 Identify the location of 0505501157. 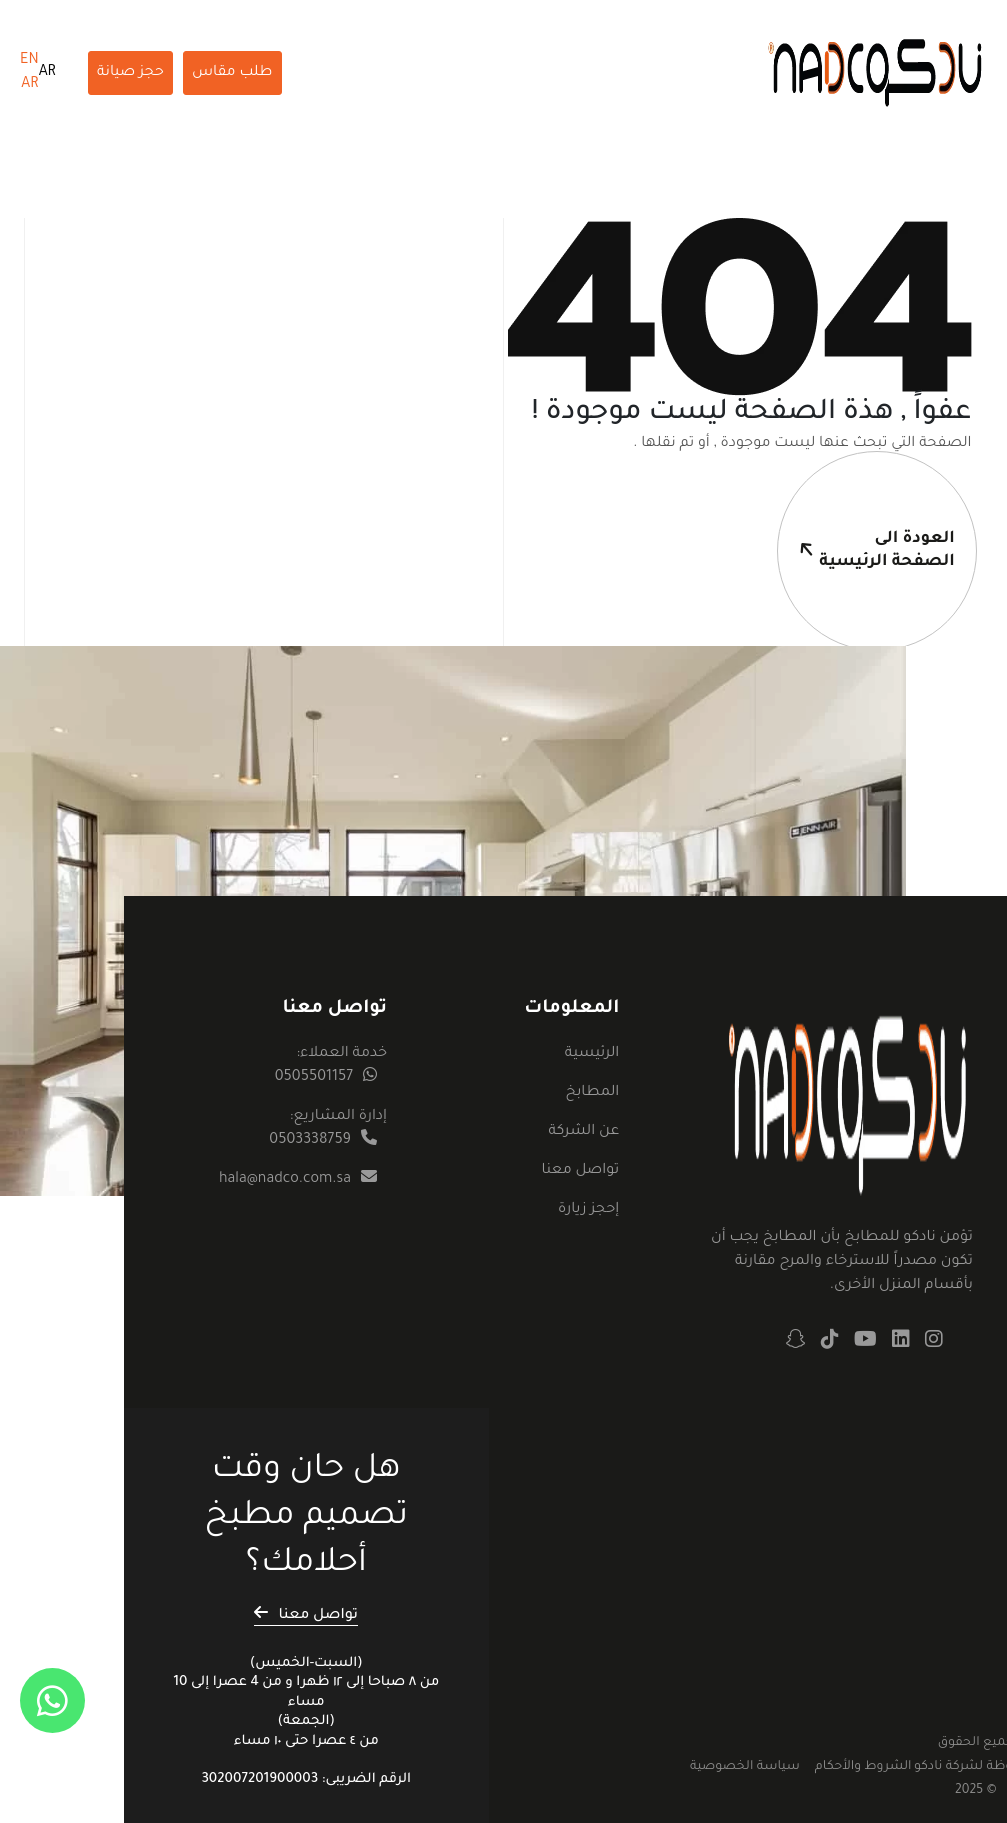
(314, 1078).